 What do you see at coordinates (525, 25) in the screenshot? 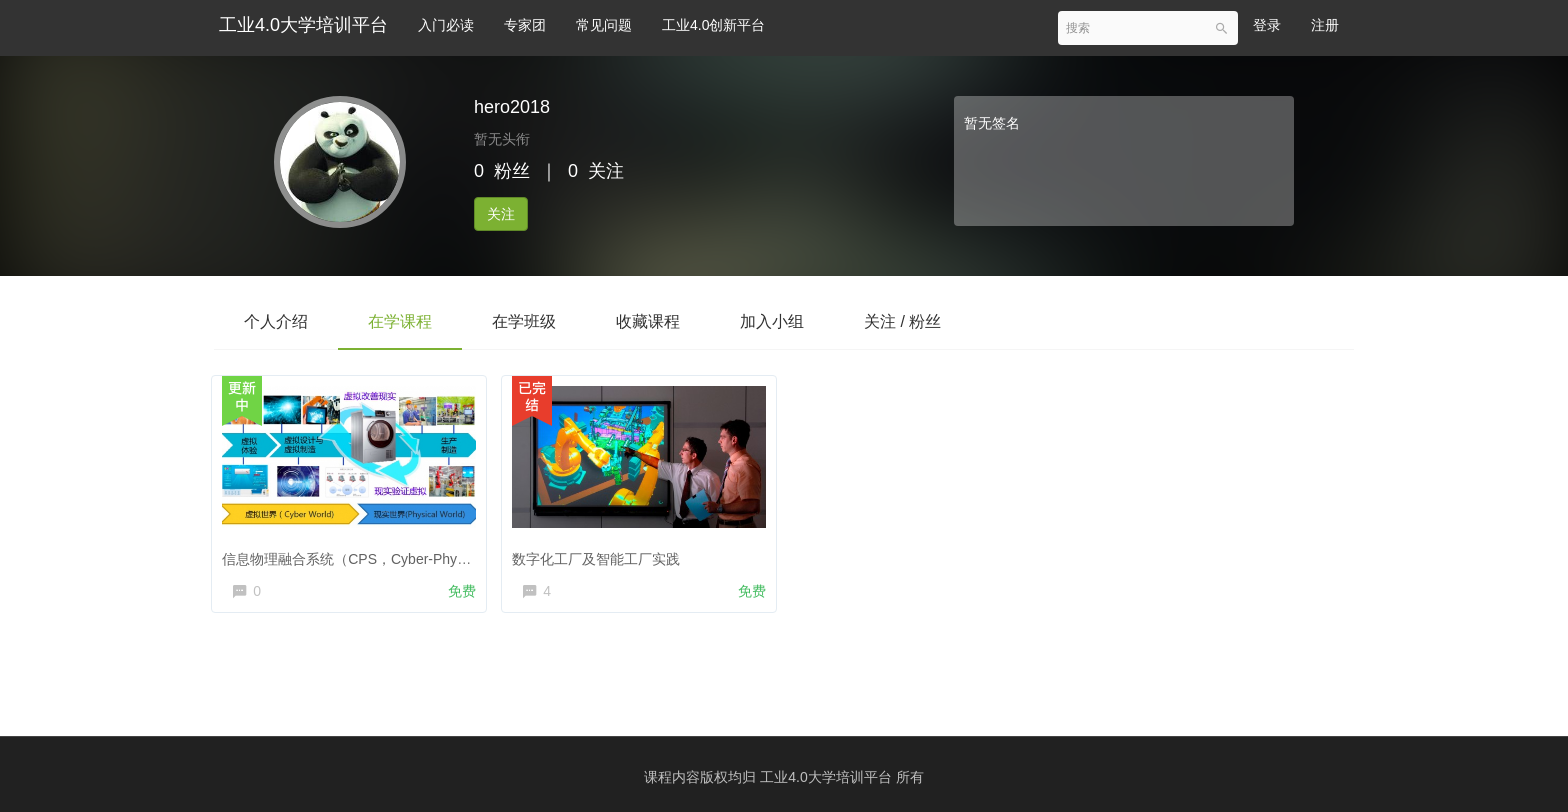
I see `专家团` at bounding box center [525, 25].